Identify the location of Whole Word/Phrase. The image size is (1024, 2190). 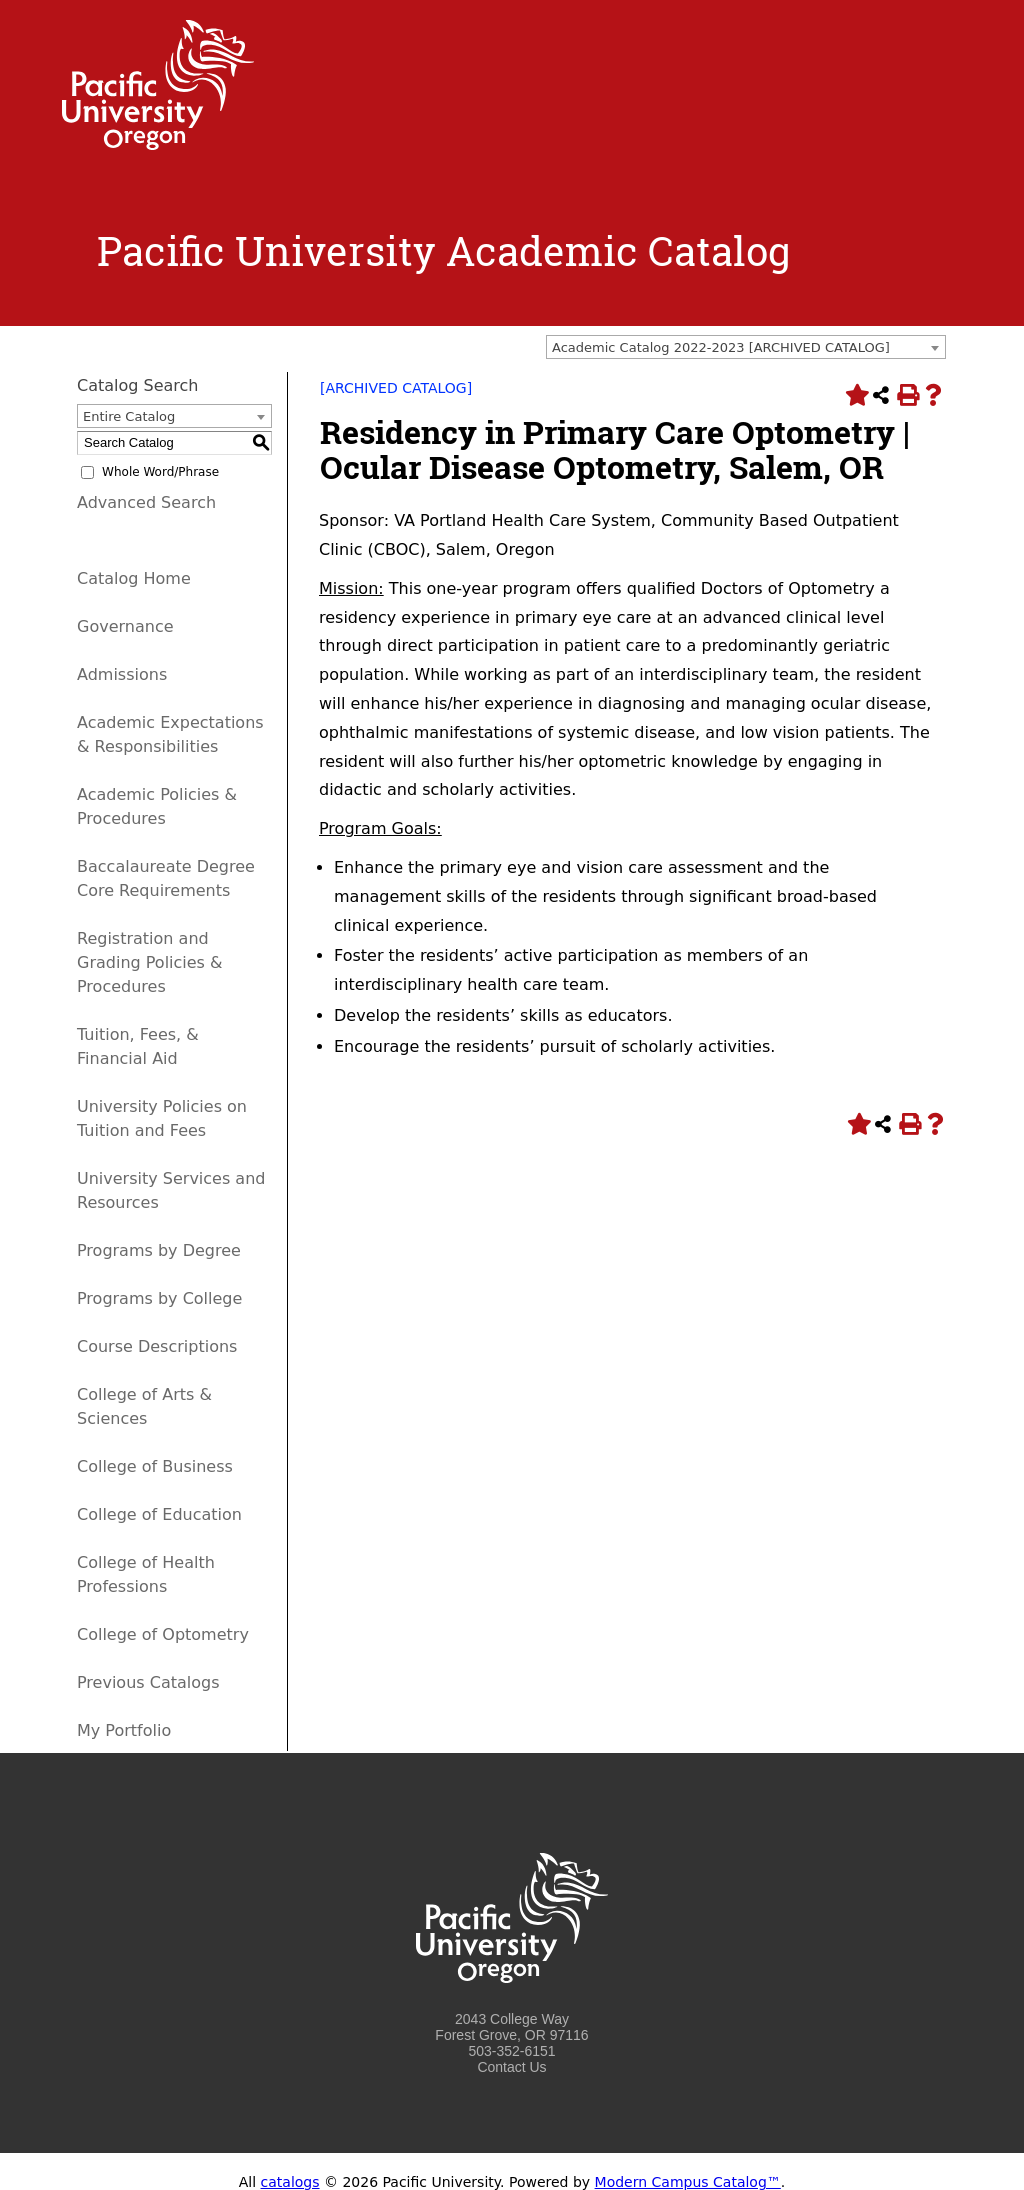
(160, 472).